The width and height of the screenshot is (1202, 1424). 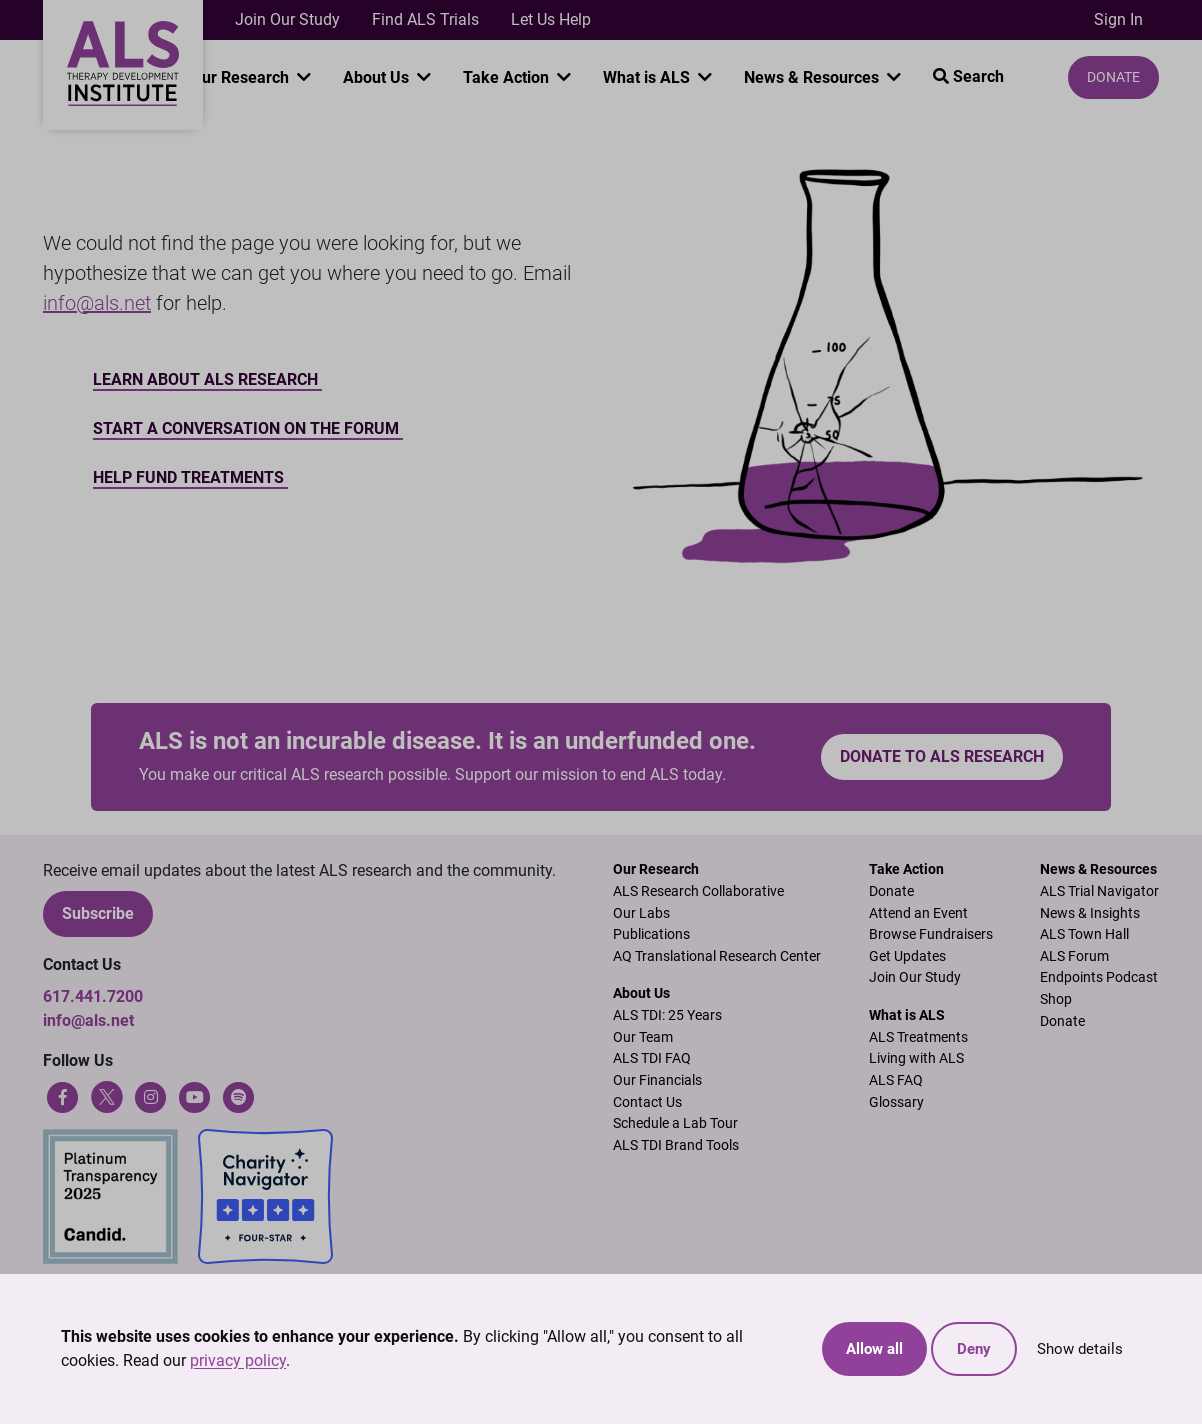 I want to click on Our Team, so click(x=643, y=1037).